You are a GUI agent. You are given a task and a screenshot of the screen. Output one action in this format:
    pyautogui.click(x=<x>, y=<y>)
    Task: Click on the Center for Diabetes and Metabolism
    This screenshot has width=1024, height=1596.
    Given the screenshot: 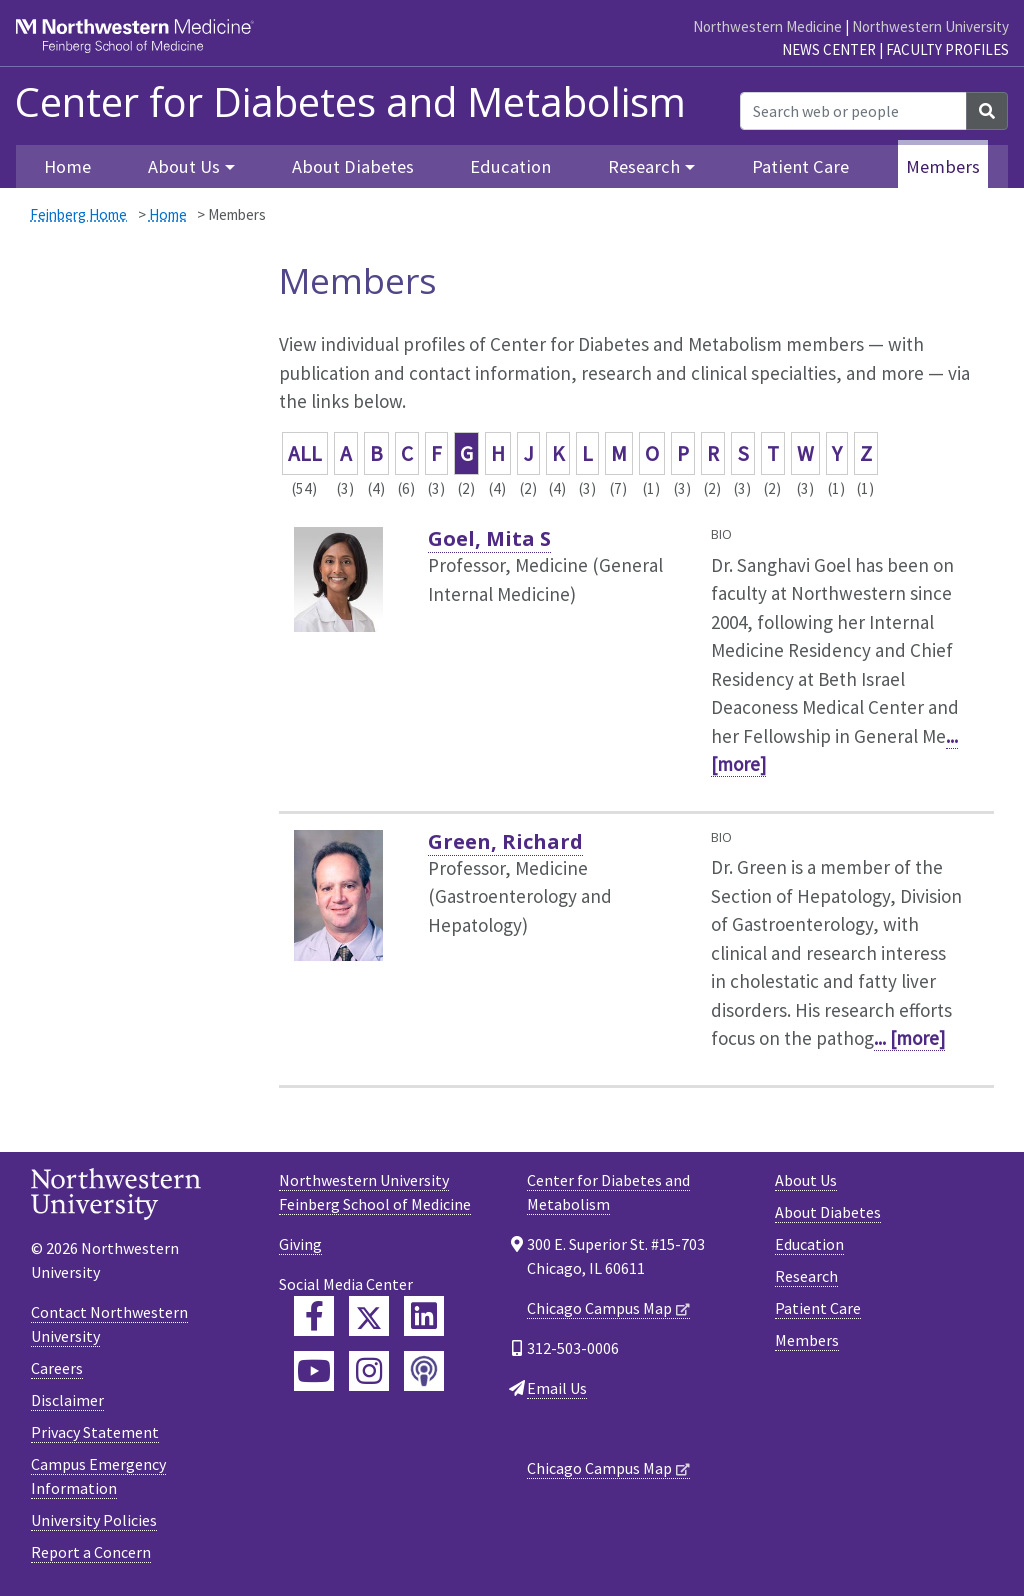 What is the action you would take?
    pyautogui.click(x=350, y=102)
    